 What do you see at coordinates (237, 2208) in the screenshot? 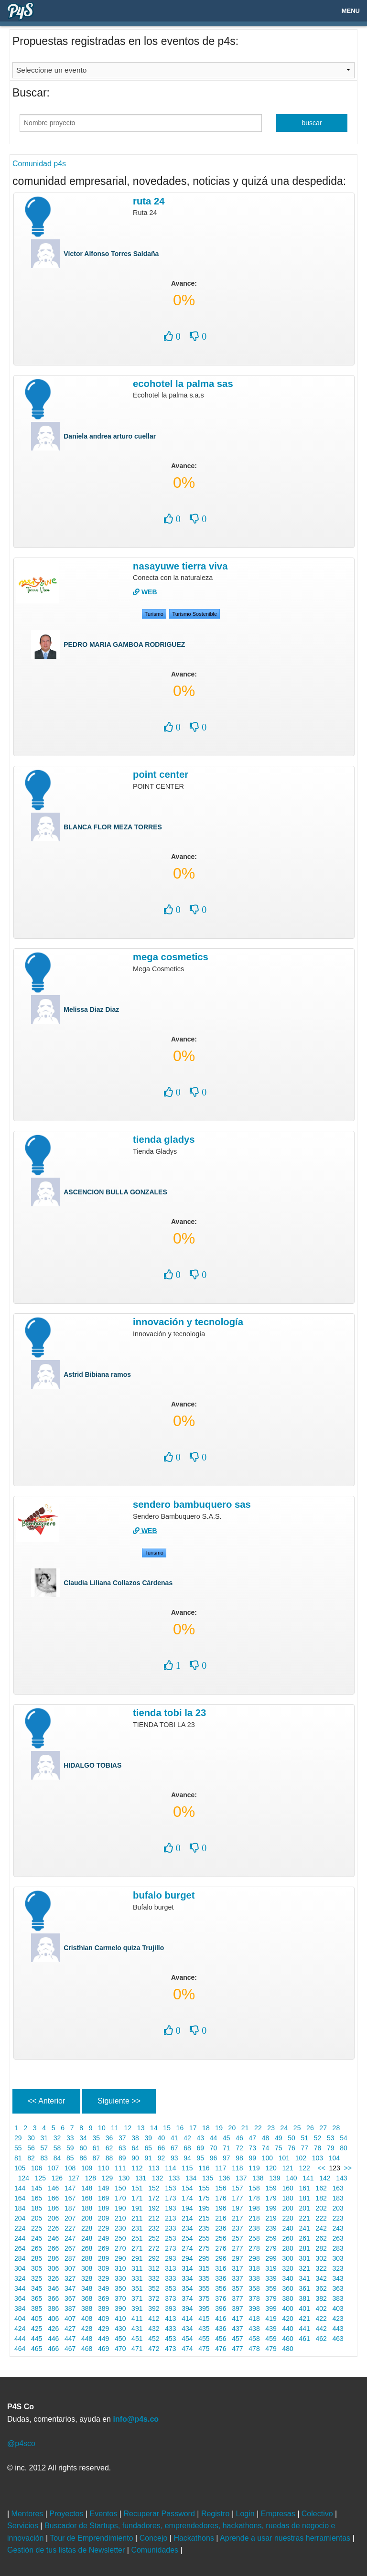
I see `197` at bounding box center [237, 2208].